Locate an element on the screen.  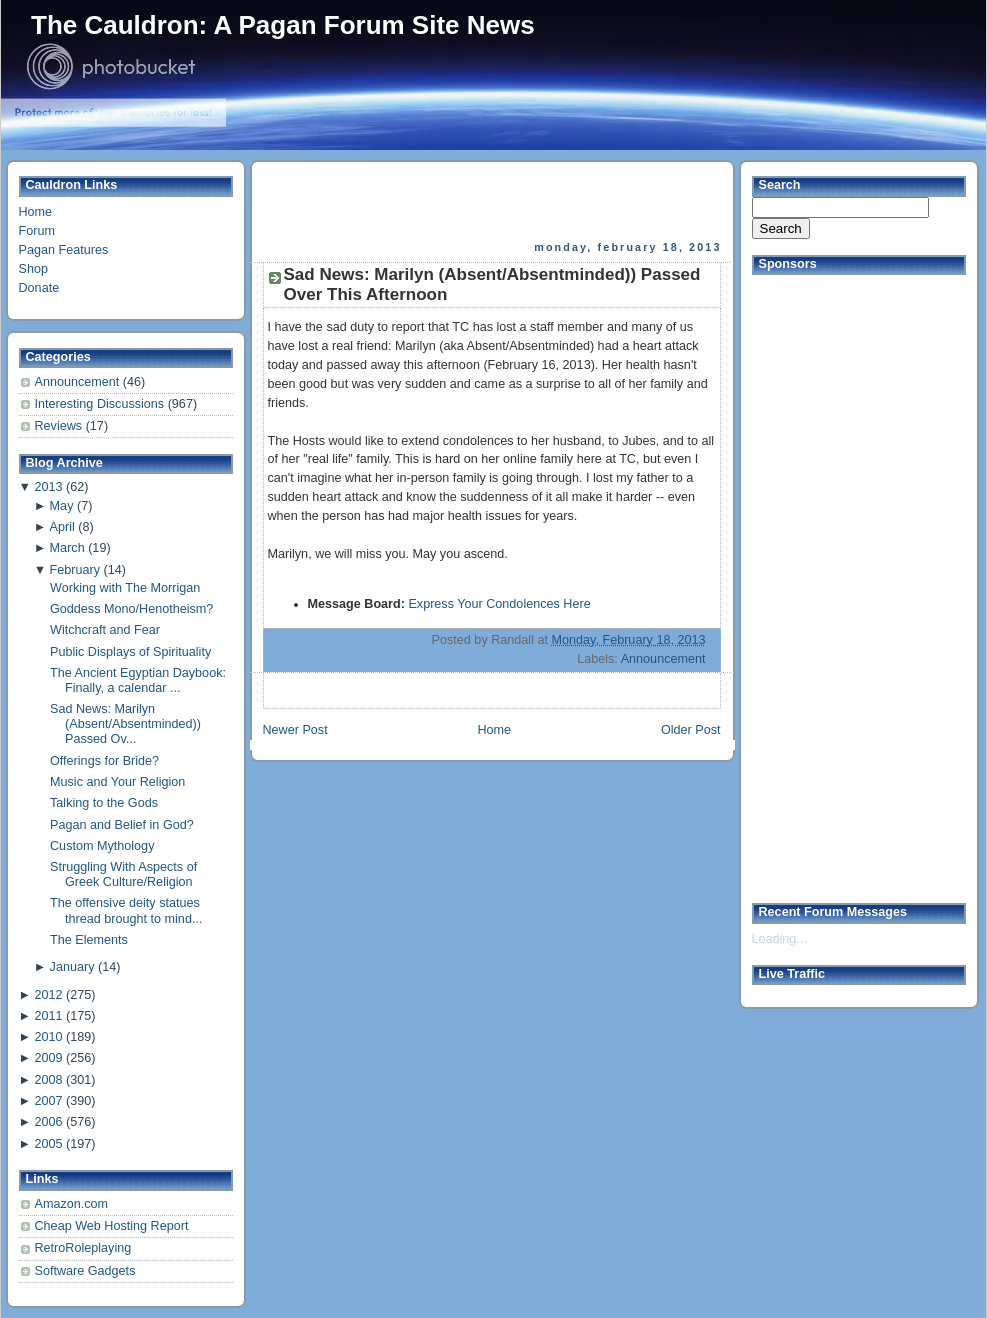
The offensive deity statues thread brought to mind... is located at coordinates (126, 910).